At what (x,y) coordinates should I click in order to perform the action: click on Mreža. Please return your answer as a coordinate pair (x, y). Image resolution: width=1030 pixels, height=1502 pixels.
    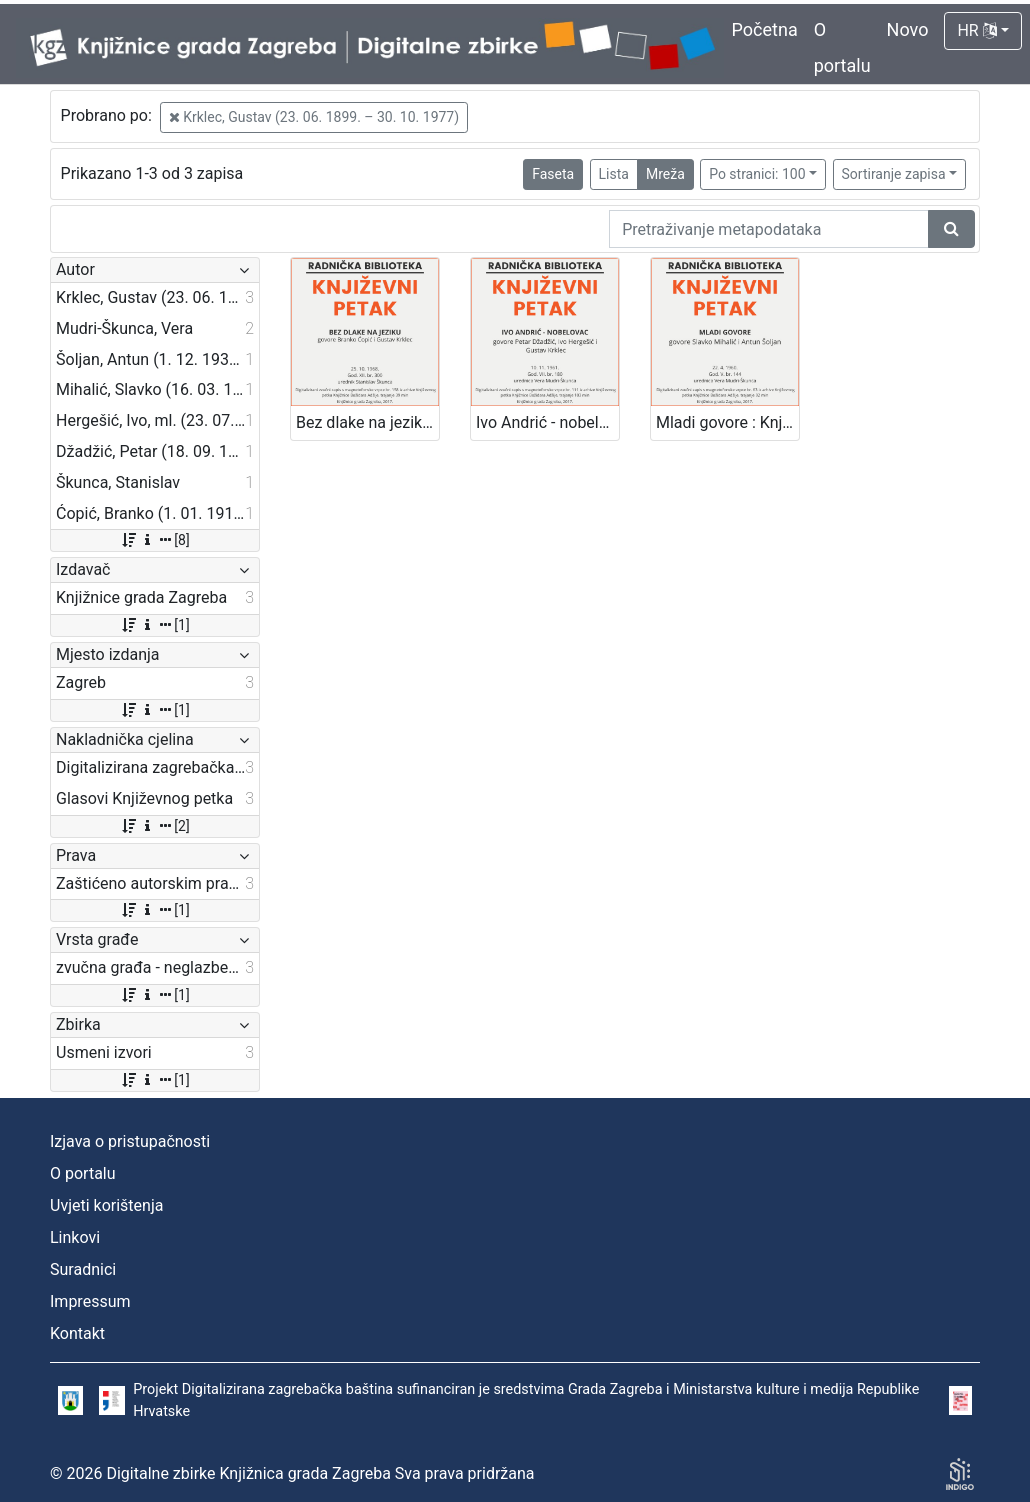
    Looking at the image, I should click on (665, 174).